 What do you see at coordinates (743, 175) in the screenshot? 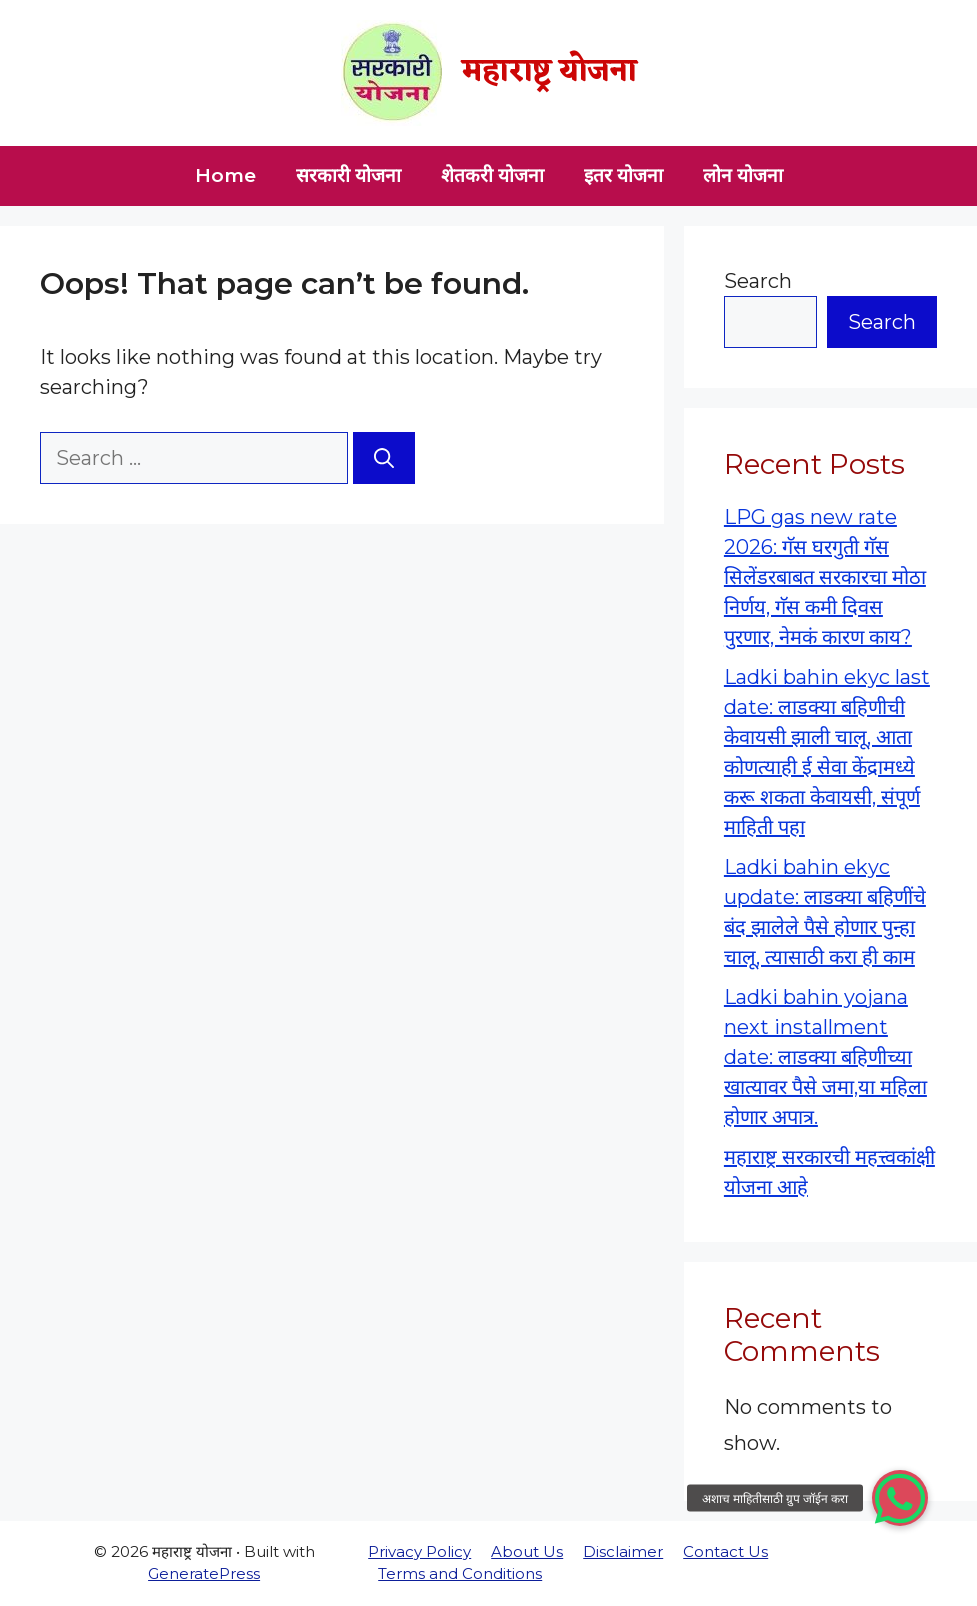
I see `लोन योजना` at bounding box center [743, 175].